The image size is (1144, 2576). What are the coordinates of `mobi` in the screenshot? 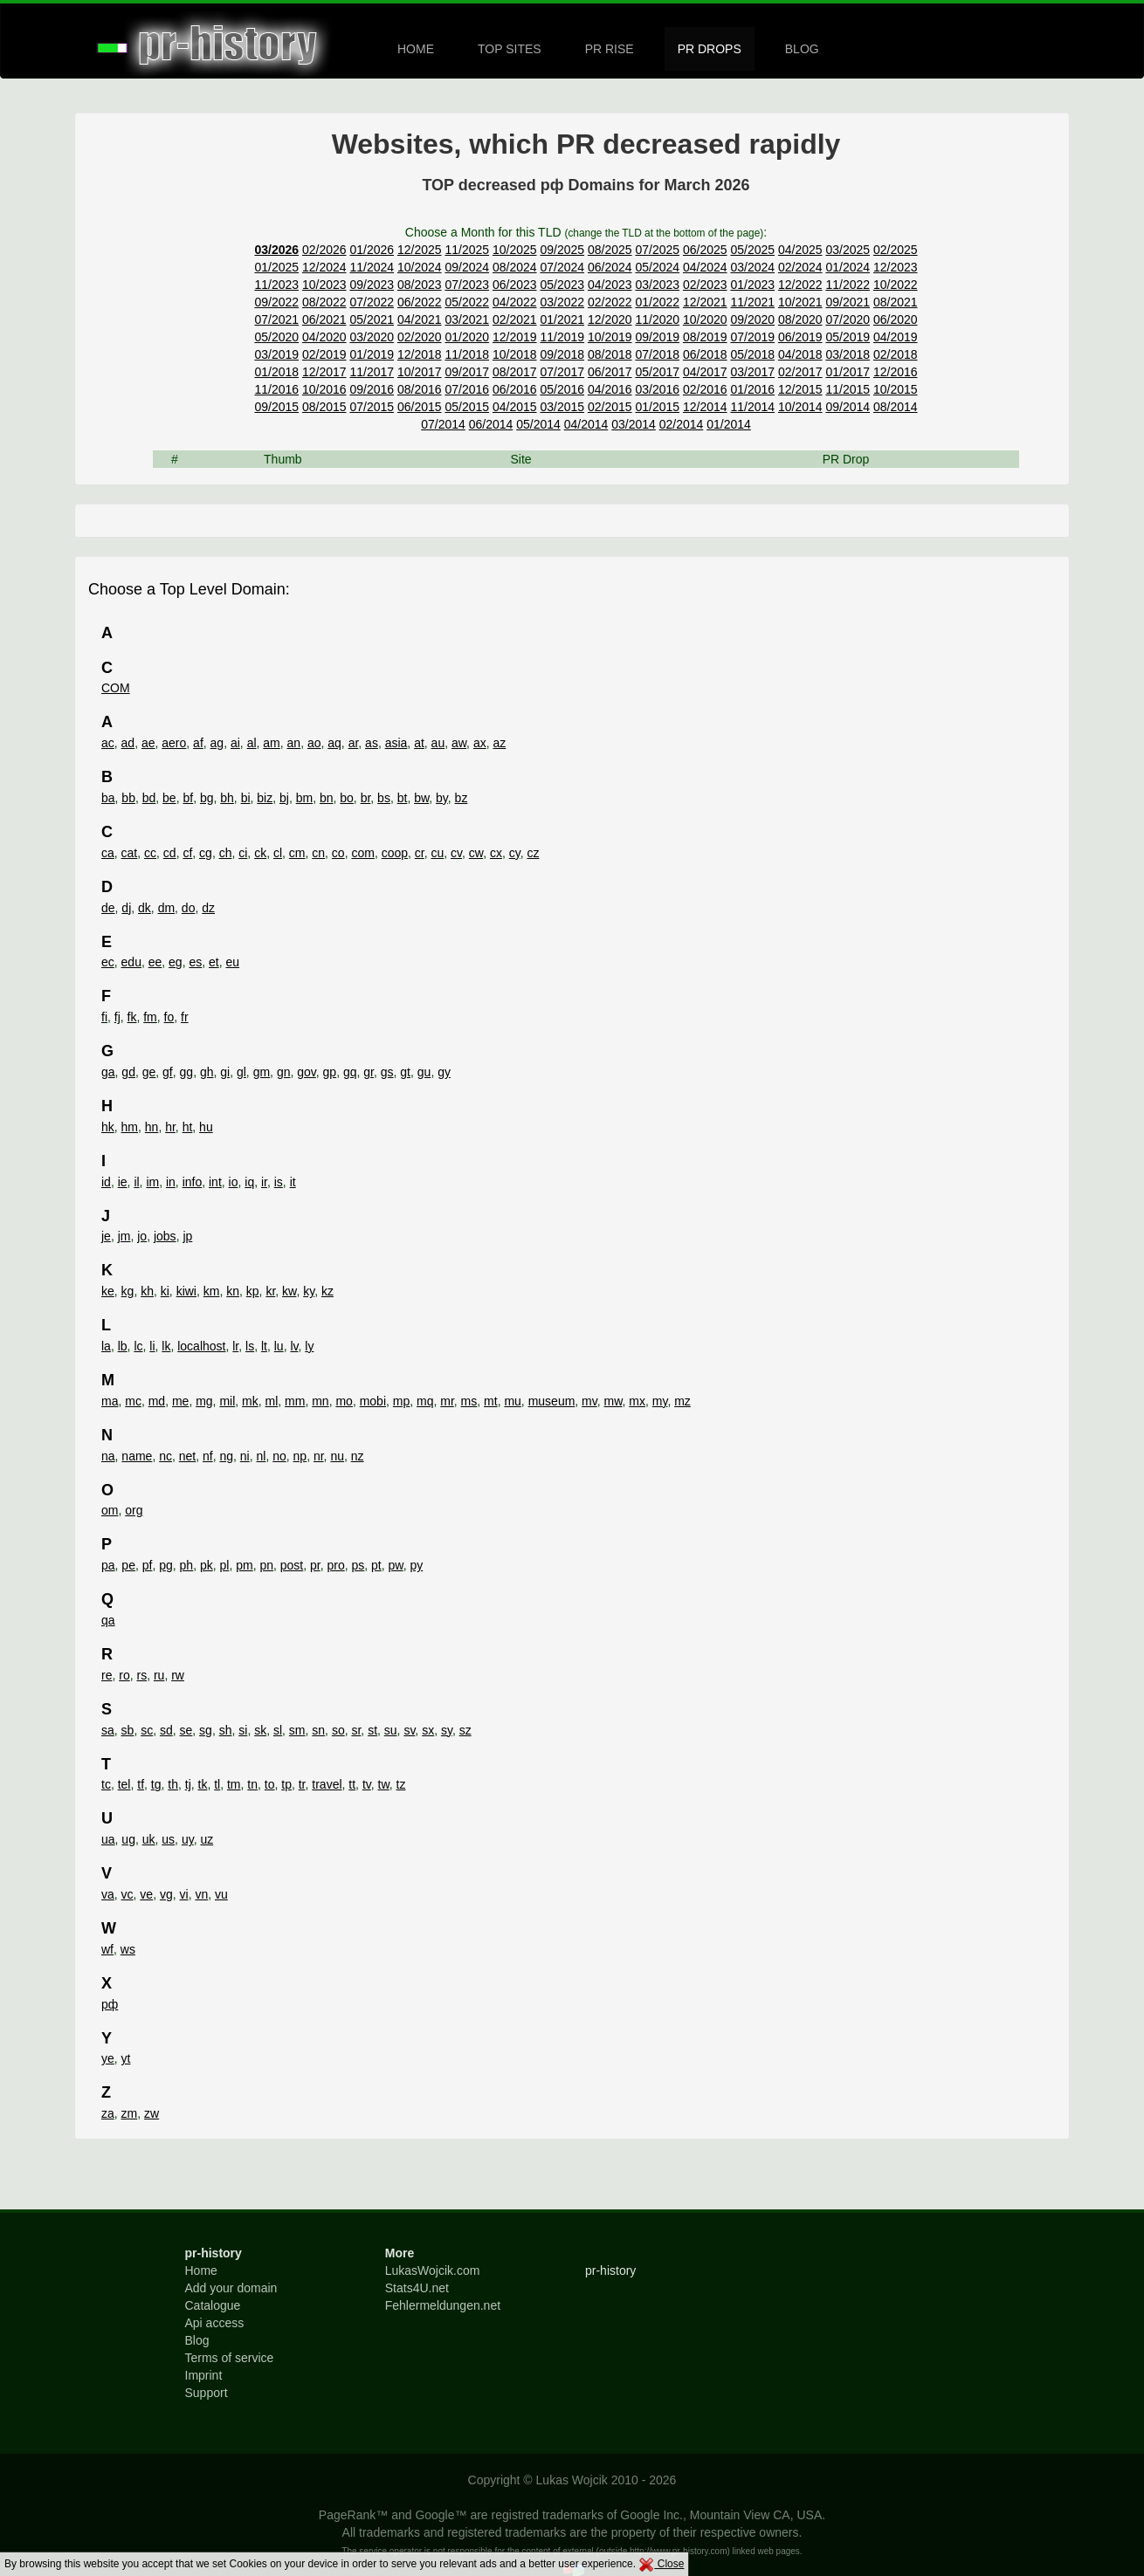 It's located at (373, 1401).